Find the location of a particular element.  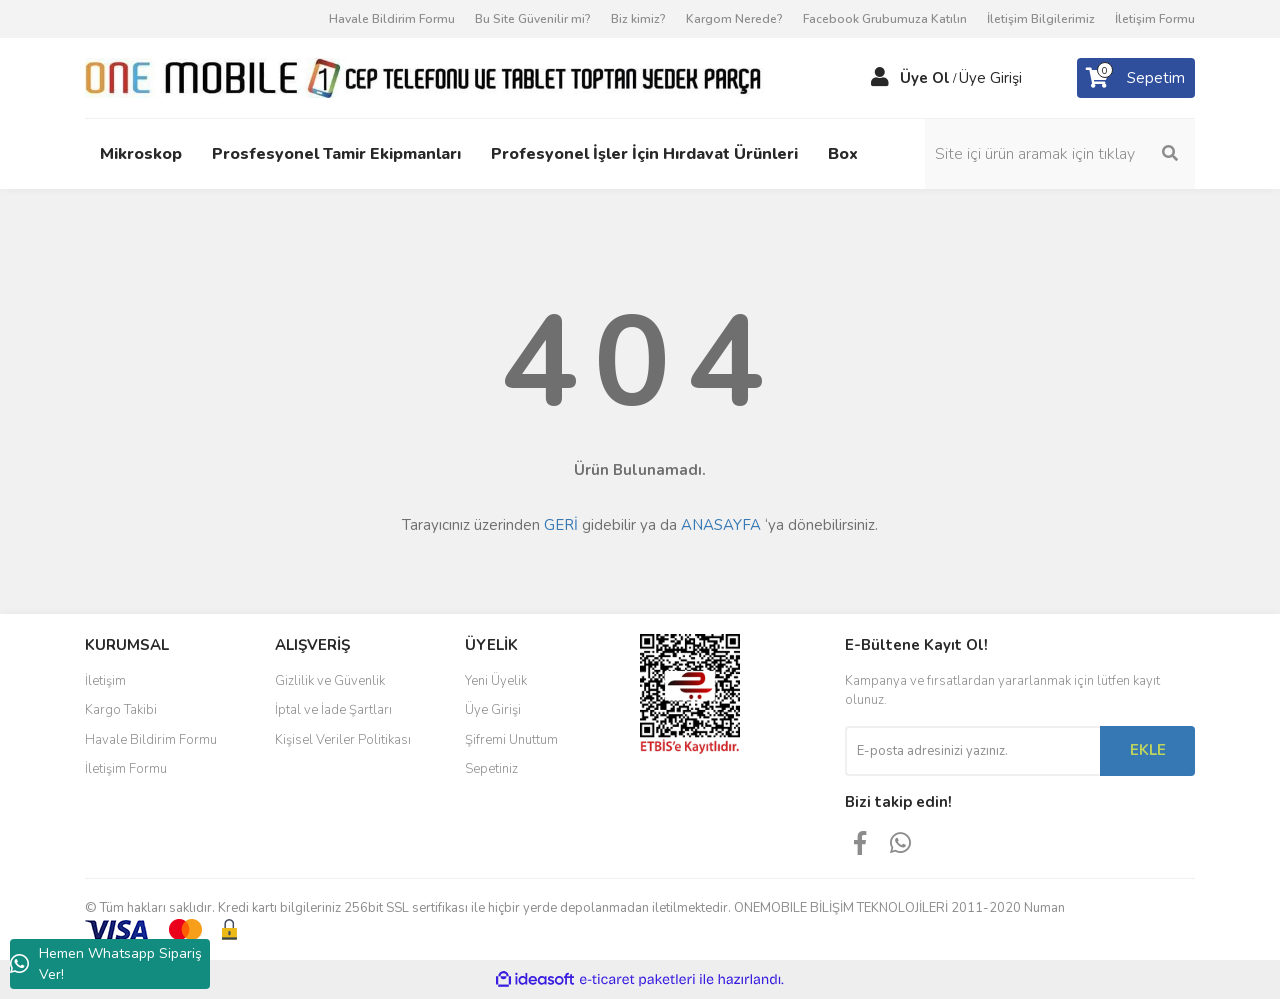

[Search] is located at coordinates (1060, 154).